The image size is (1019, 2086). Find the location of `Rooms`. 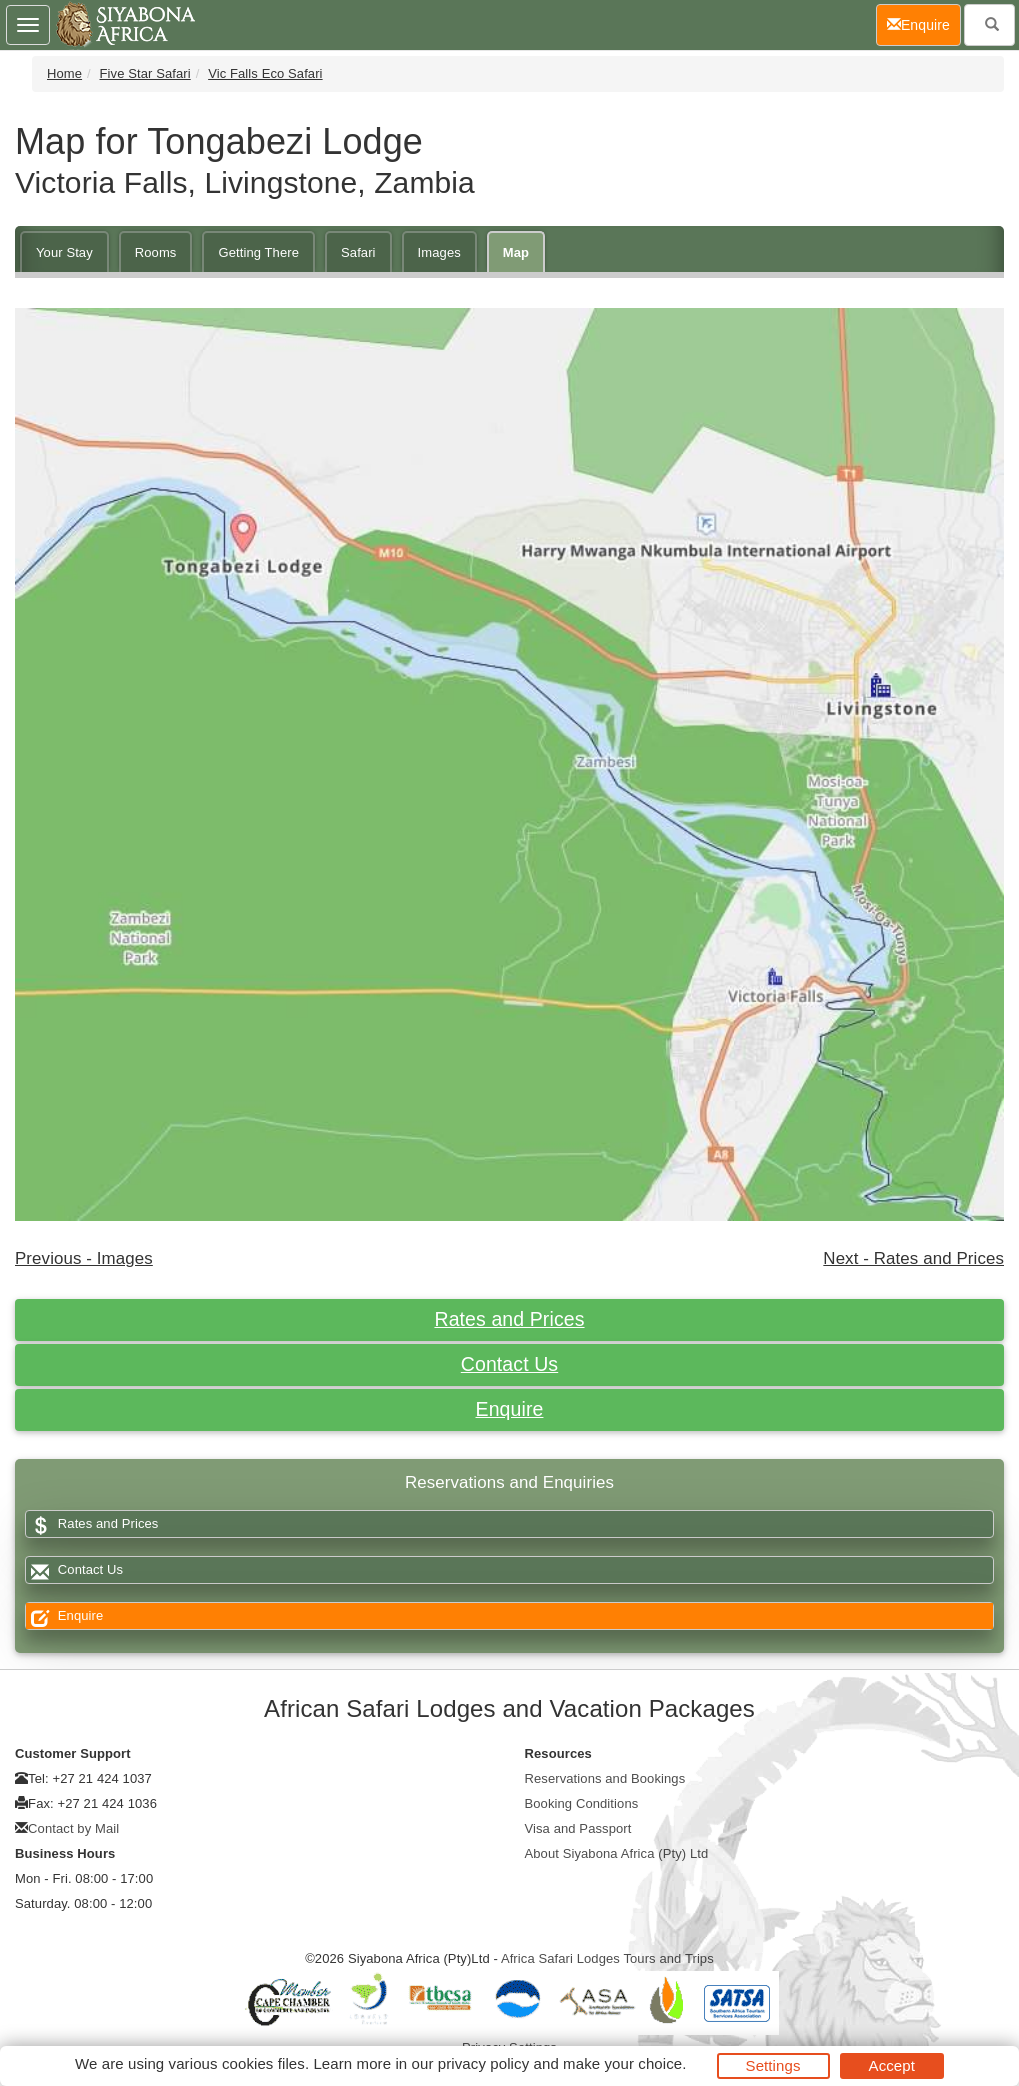

Rooms is located at coordinates (156, 252).